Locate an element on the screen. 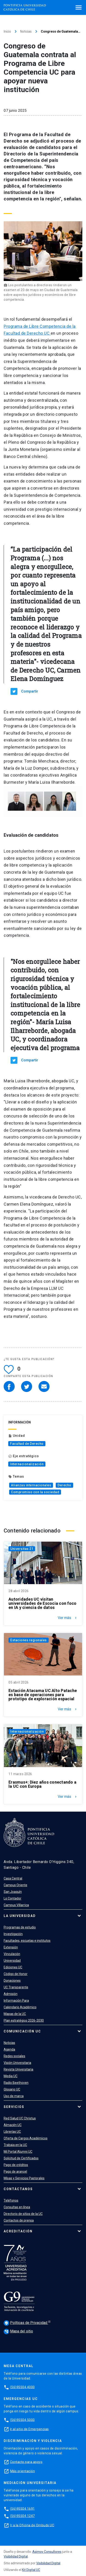 The width and height of the screenshot is (86, 2576). Contactos de prensa is located at coordinates (19, 2220).